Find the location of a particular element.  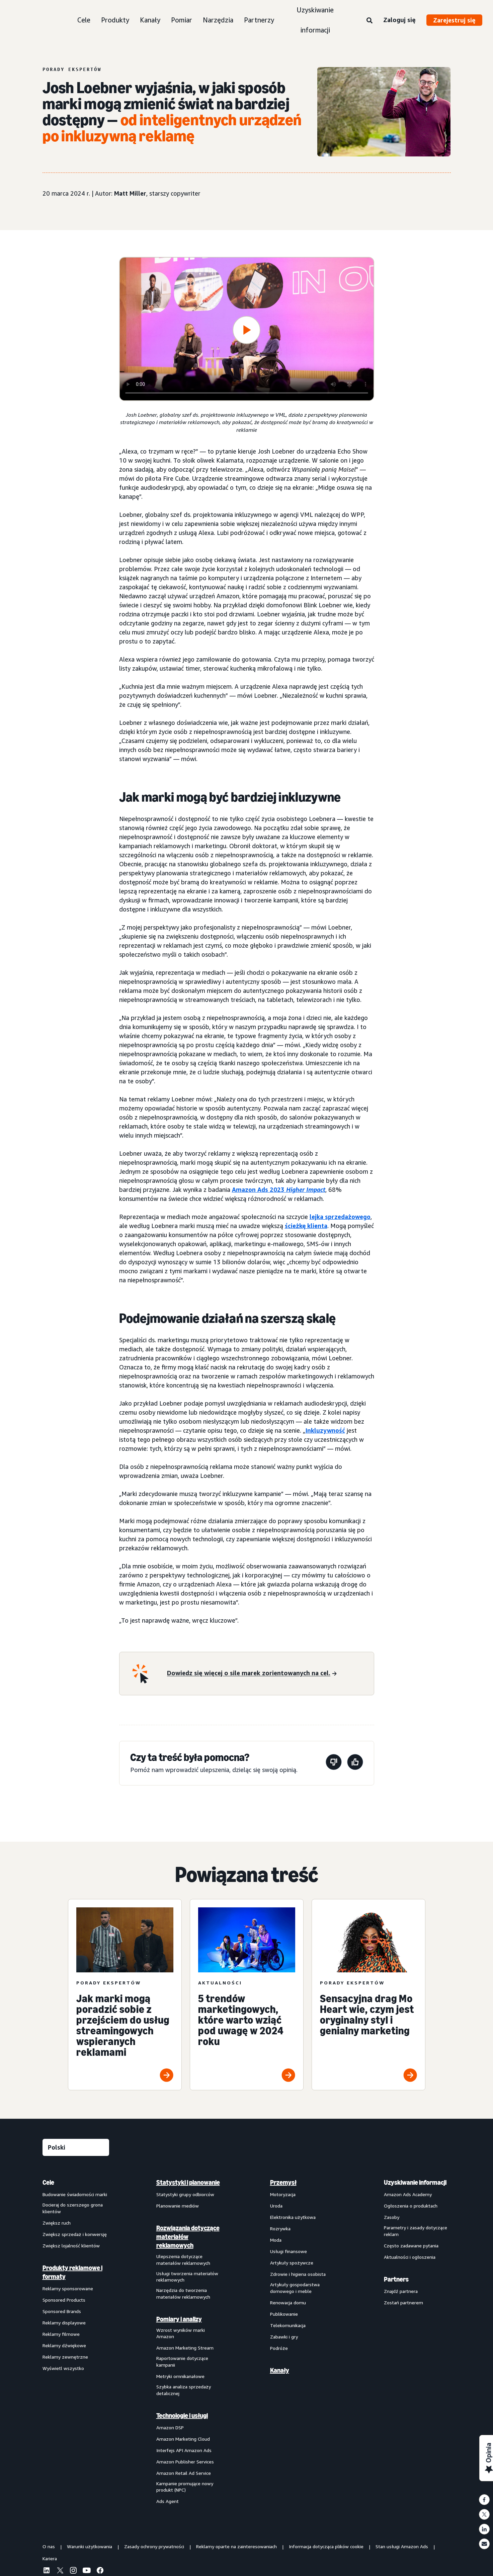

Zasoby is located at coordinates (391, 2217).